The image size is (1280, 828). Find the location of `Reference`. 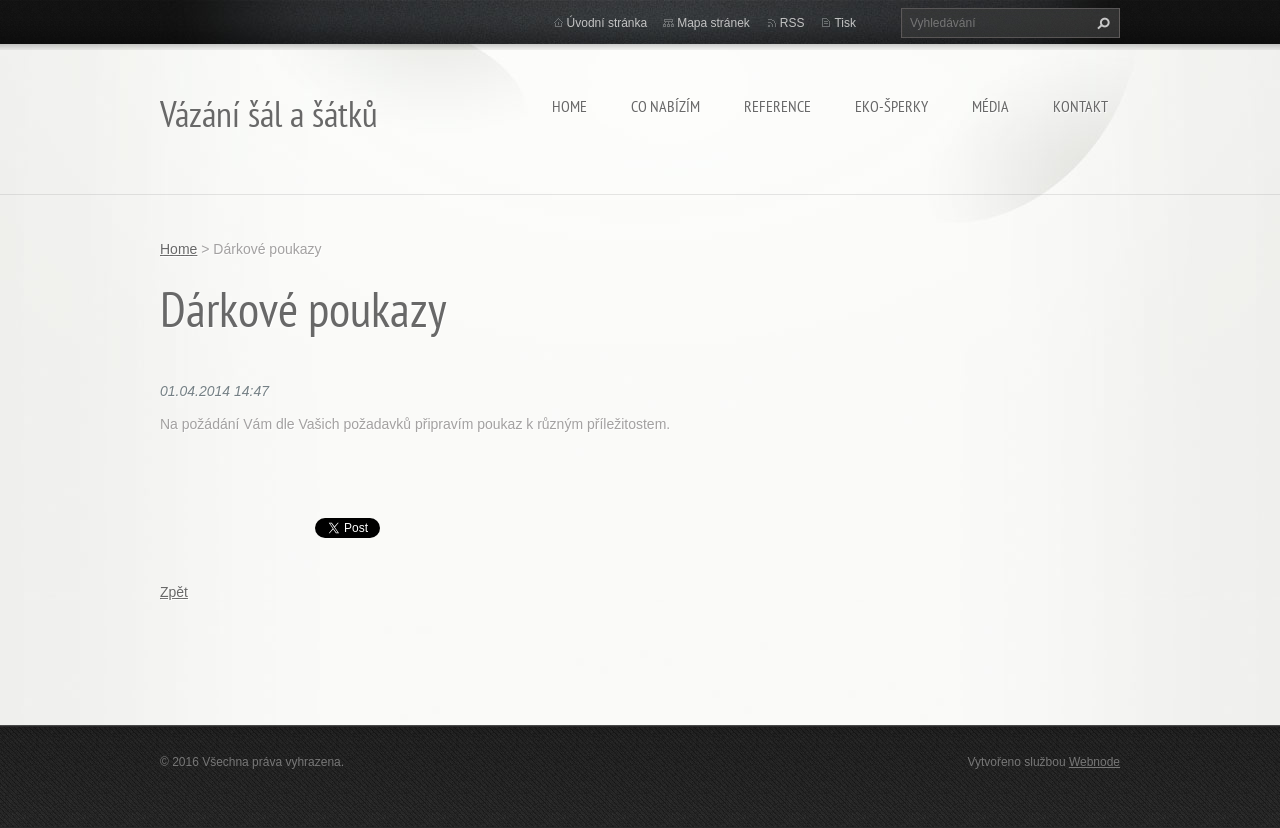

Reference is located at coordinates (777, 106).